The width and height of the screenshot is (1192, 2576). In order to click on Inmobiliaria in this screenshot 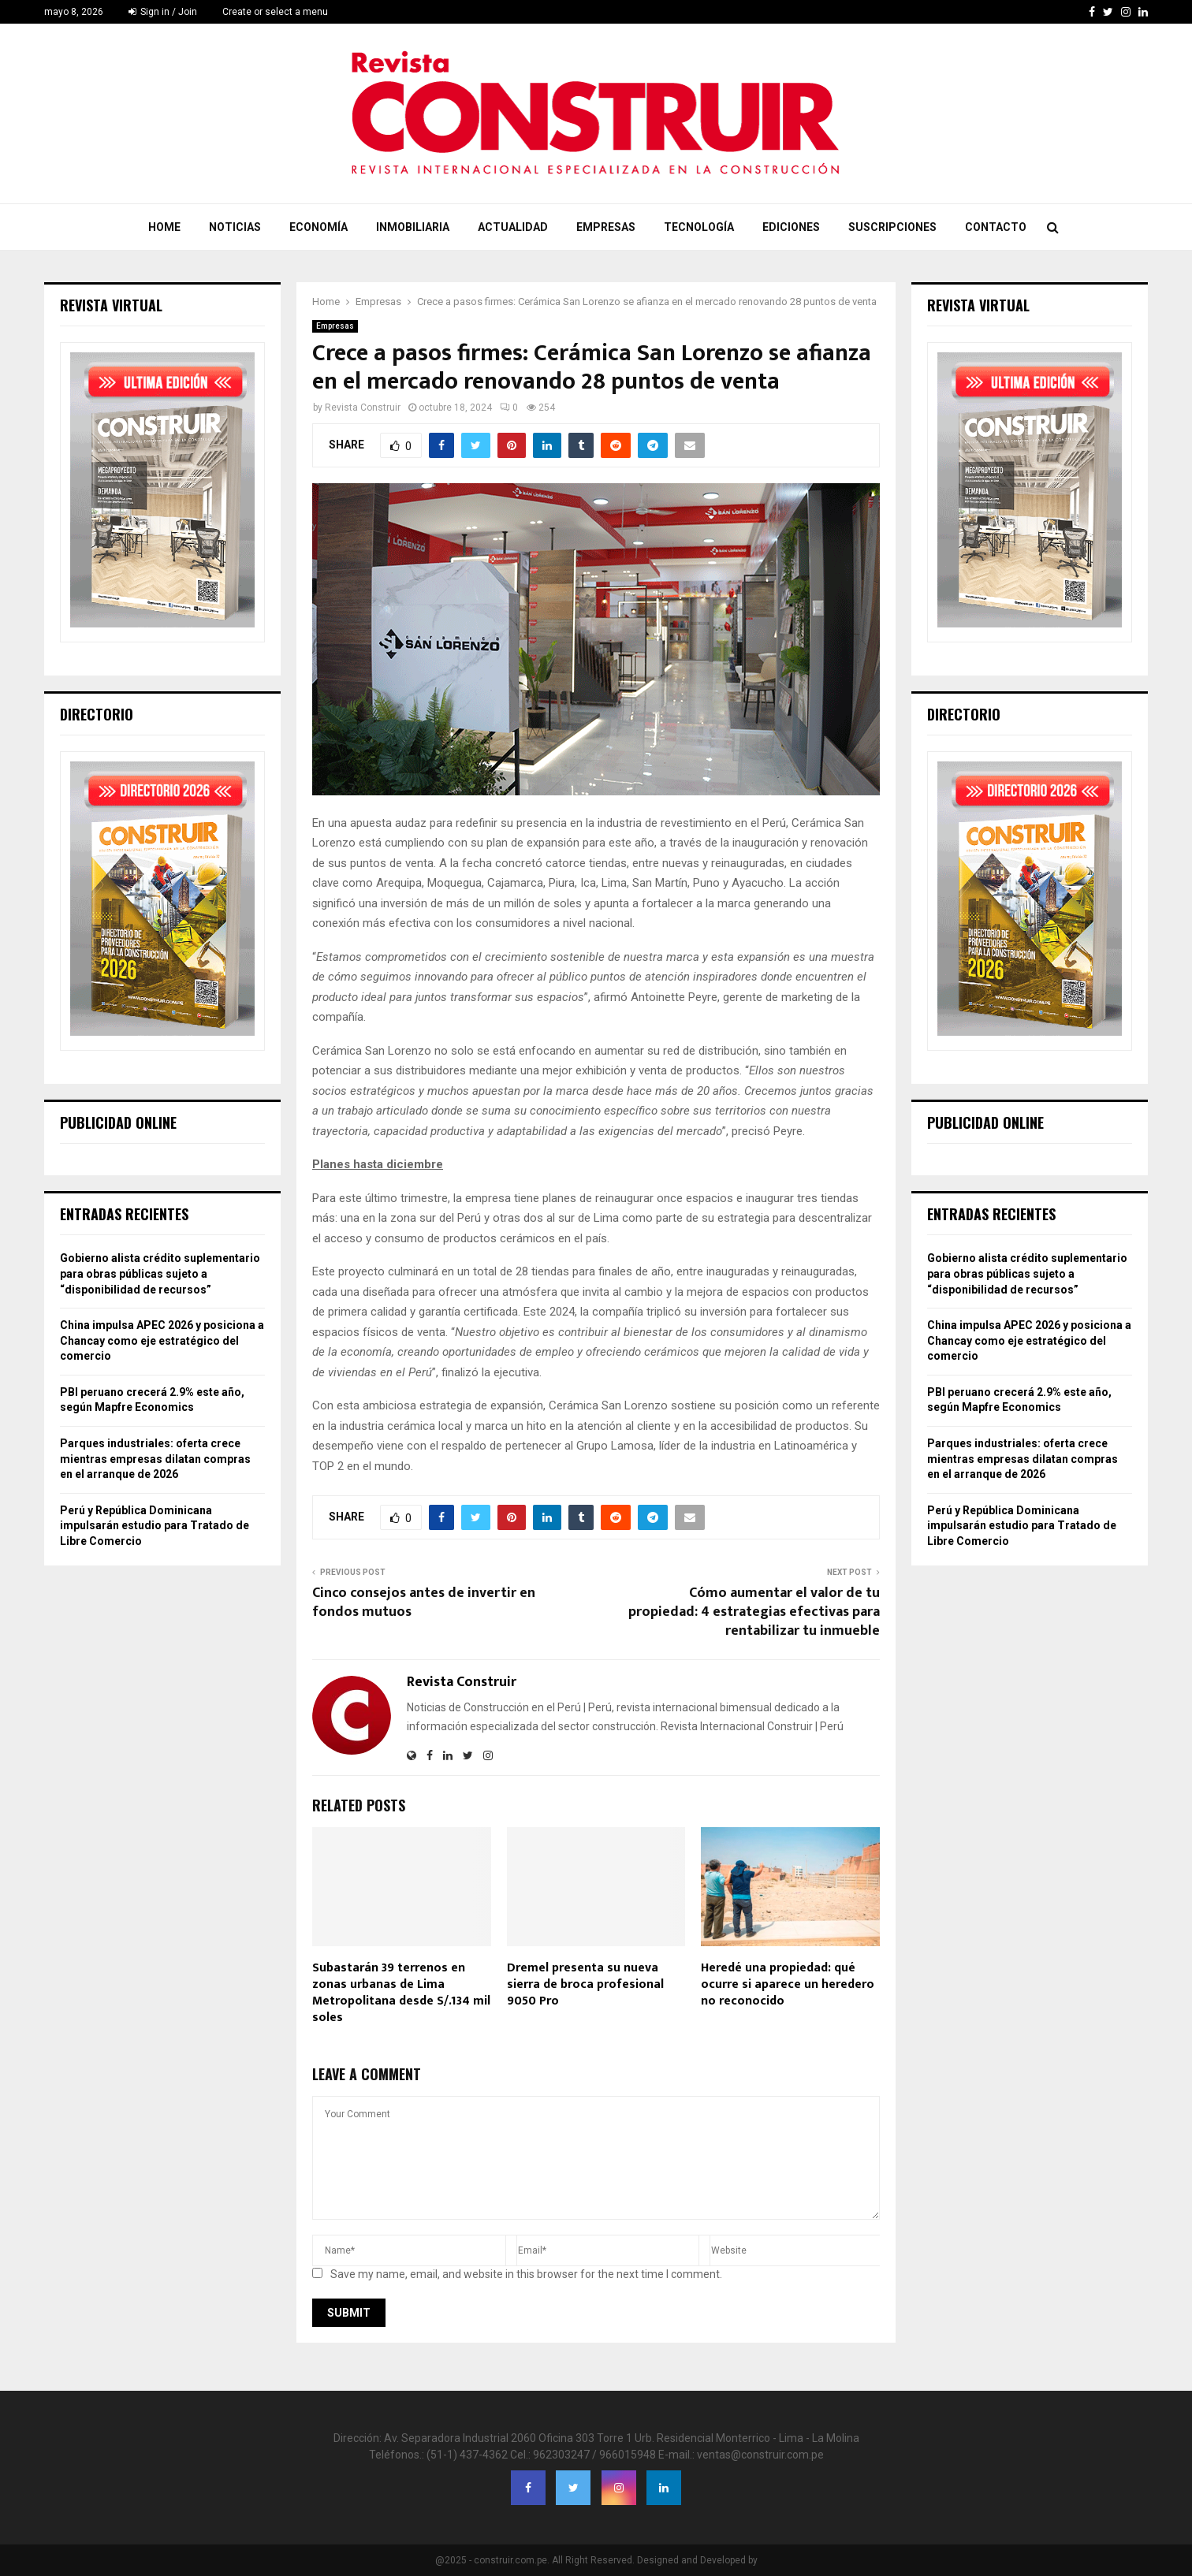, I will do `click(412, 227)`.